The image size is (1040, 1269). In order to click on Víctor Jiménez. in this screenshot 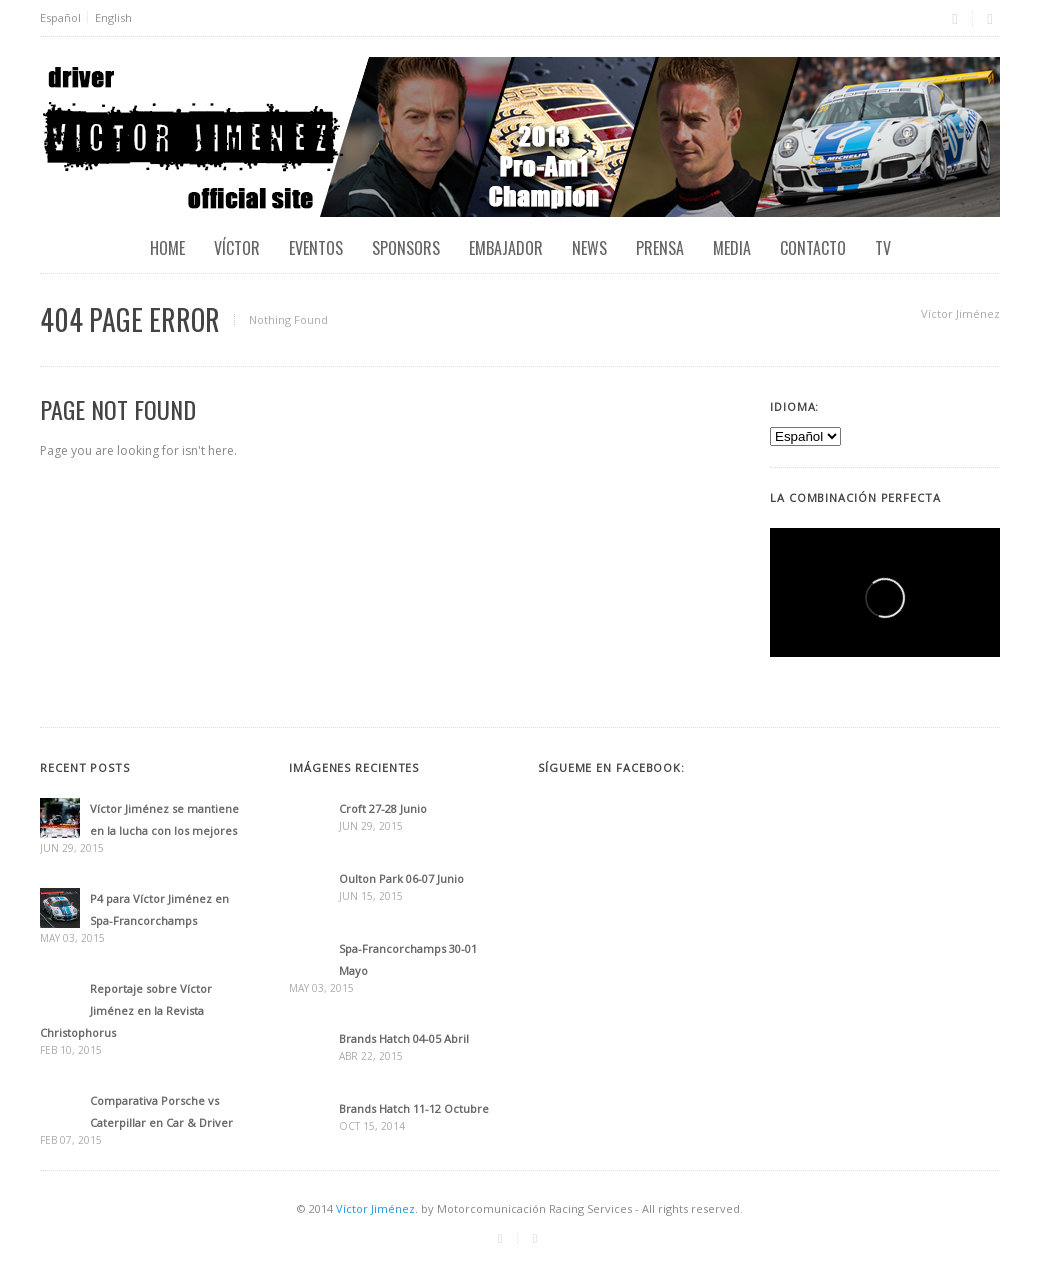, I will do `click(377, 1208)`.